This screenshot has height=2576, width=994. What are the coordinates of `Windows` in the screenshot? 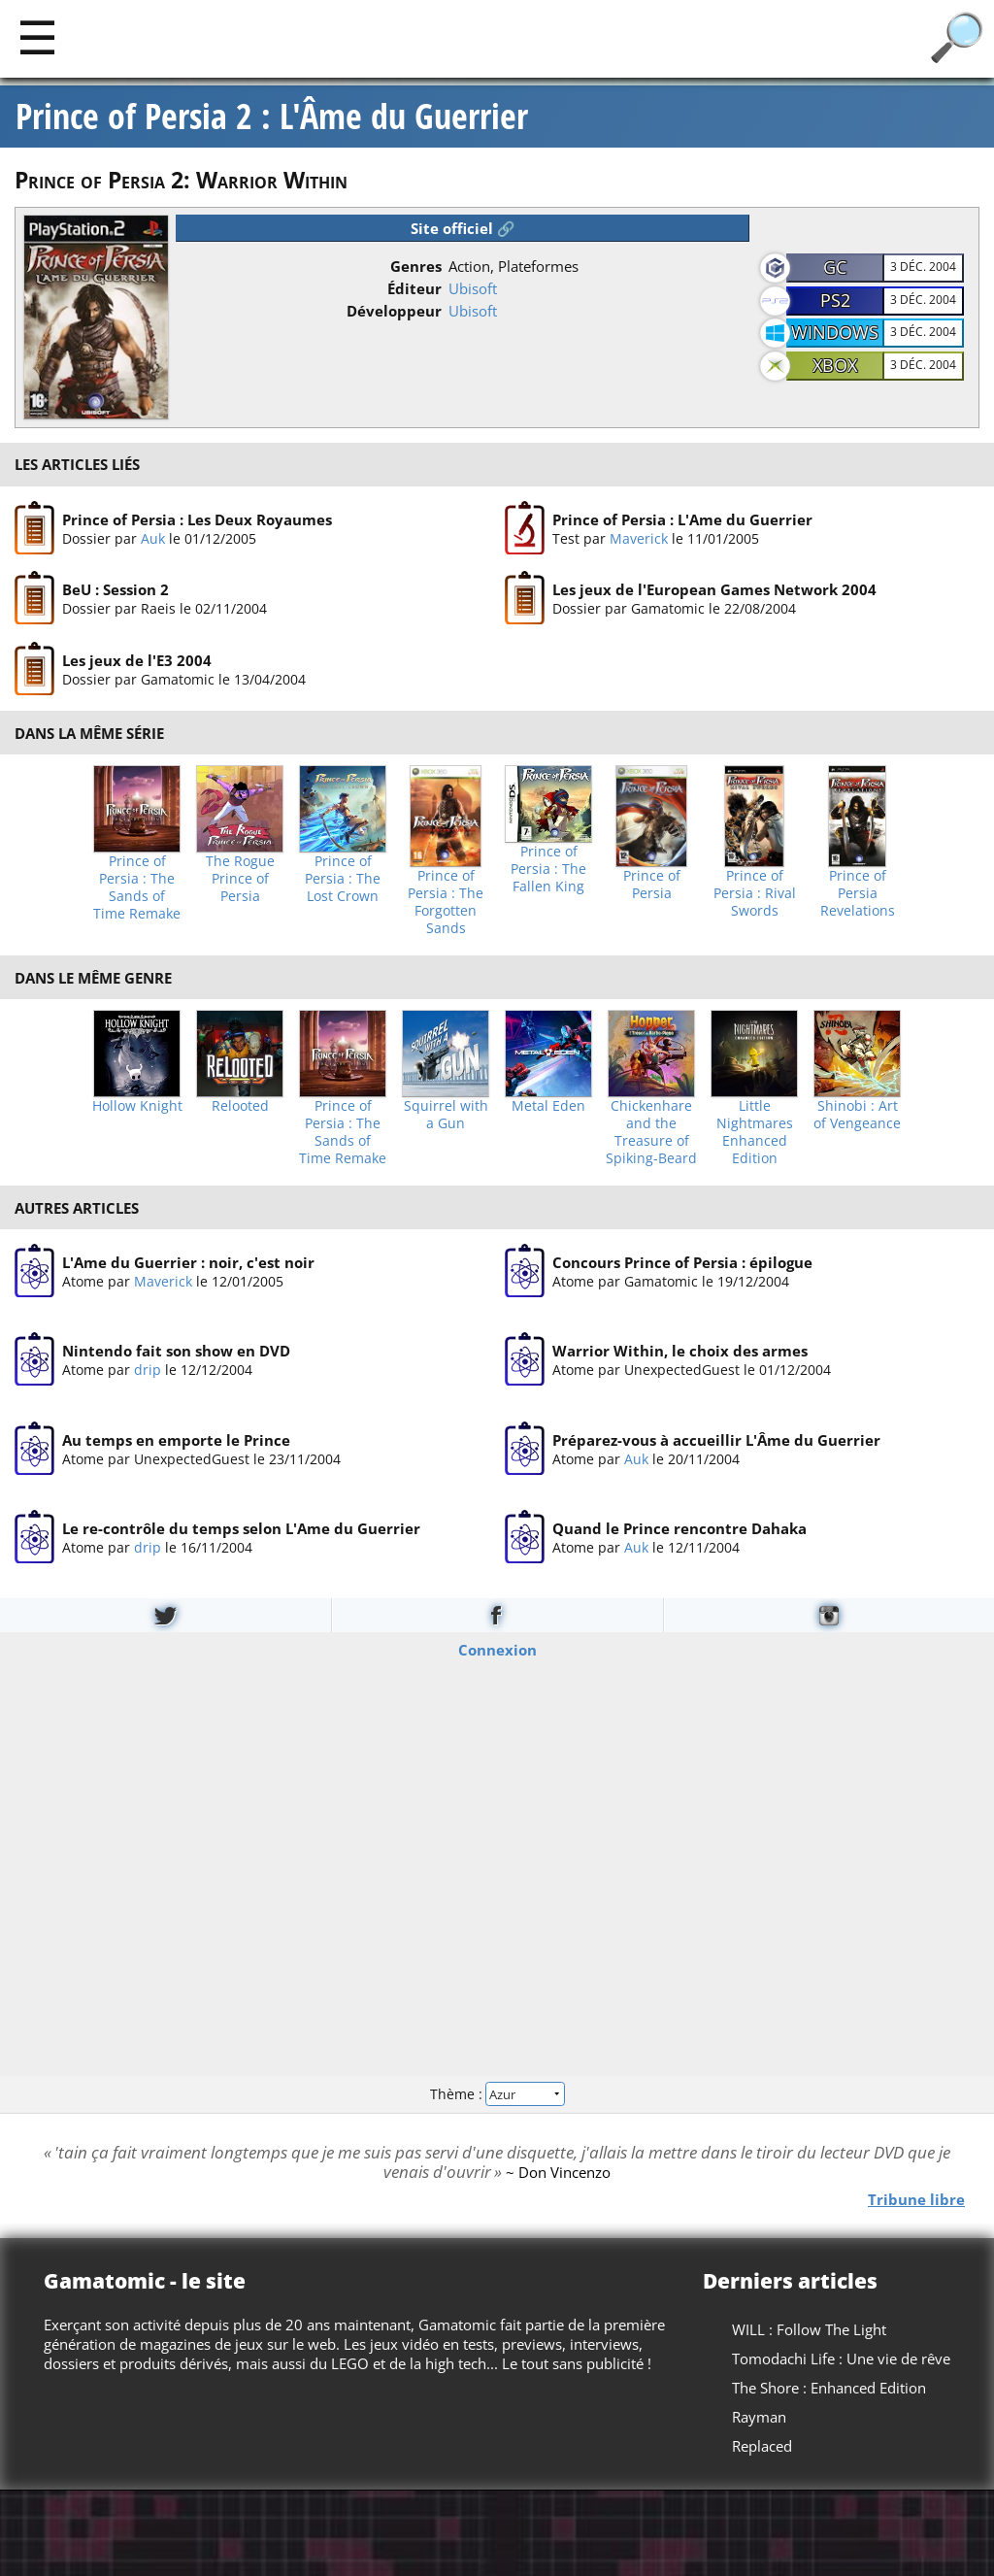 It's located at (834, 332).